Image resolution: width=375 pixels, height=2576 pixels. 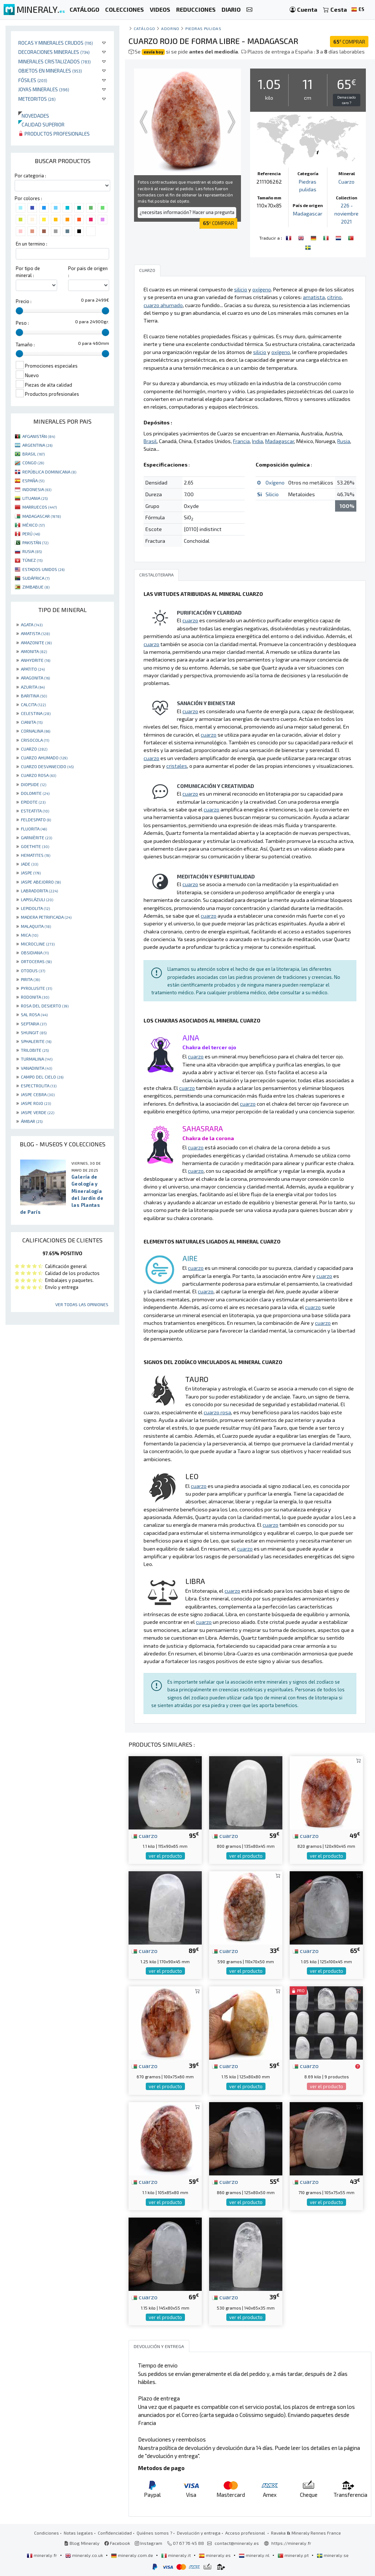 What do you see at coordinates (35, 793) in the screenshot?
I see `DOLOMITE` at bounding box center [35, 793].